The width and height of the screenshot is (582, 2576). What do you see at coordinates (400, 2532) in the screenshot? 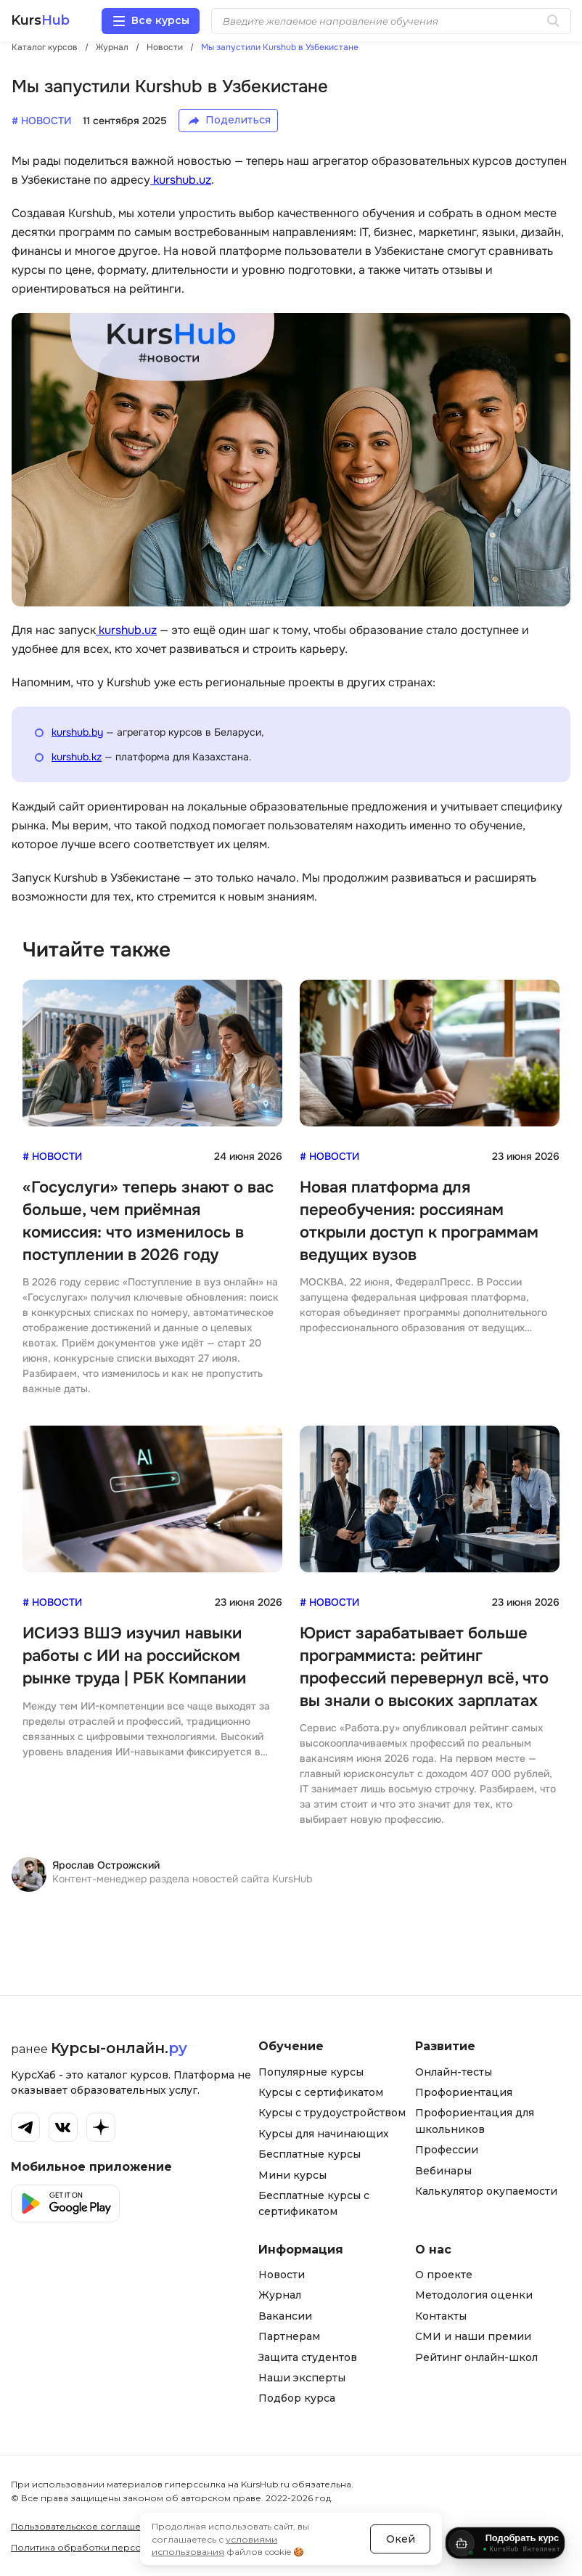
I see `Окей` at bounding box center [400, 2532].